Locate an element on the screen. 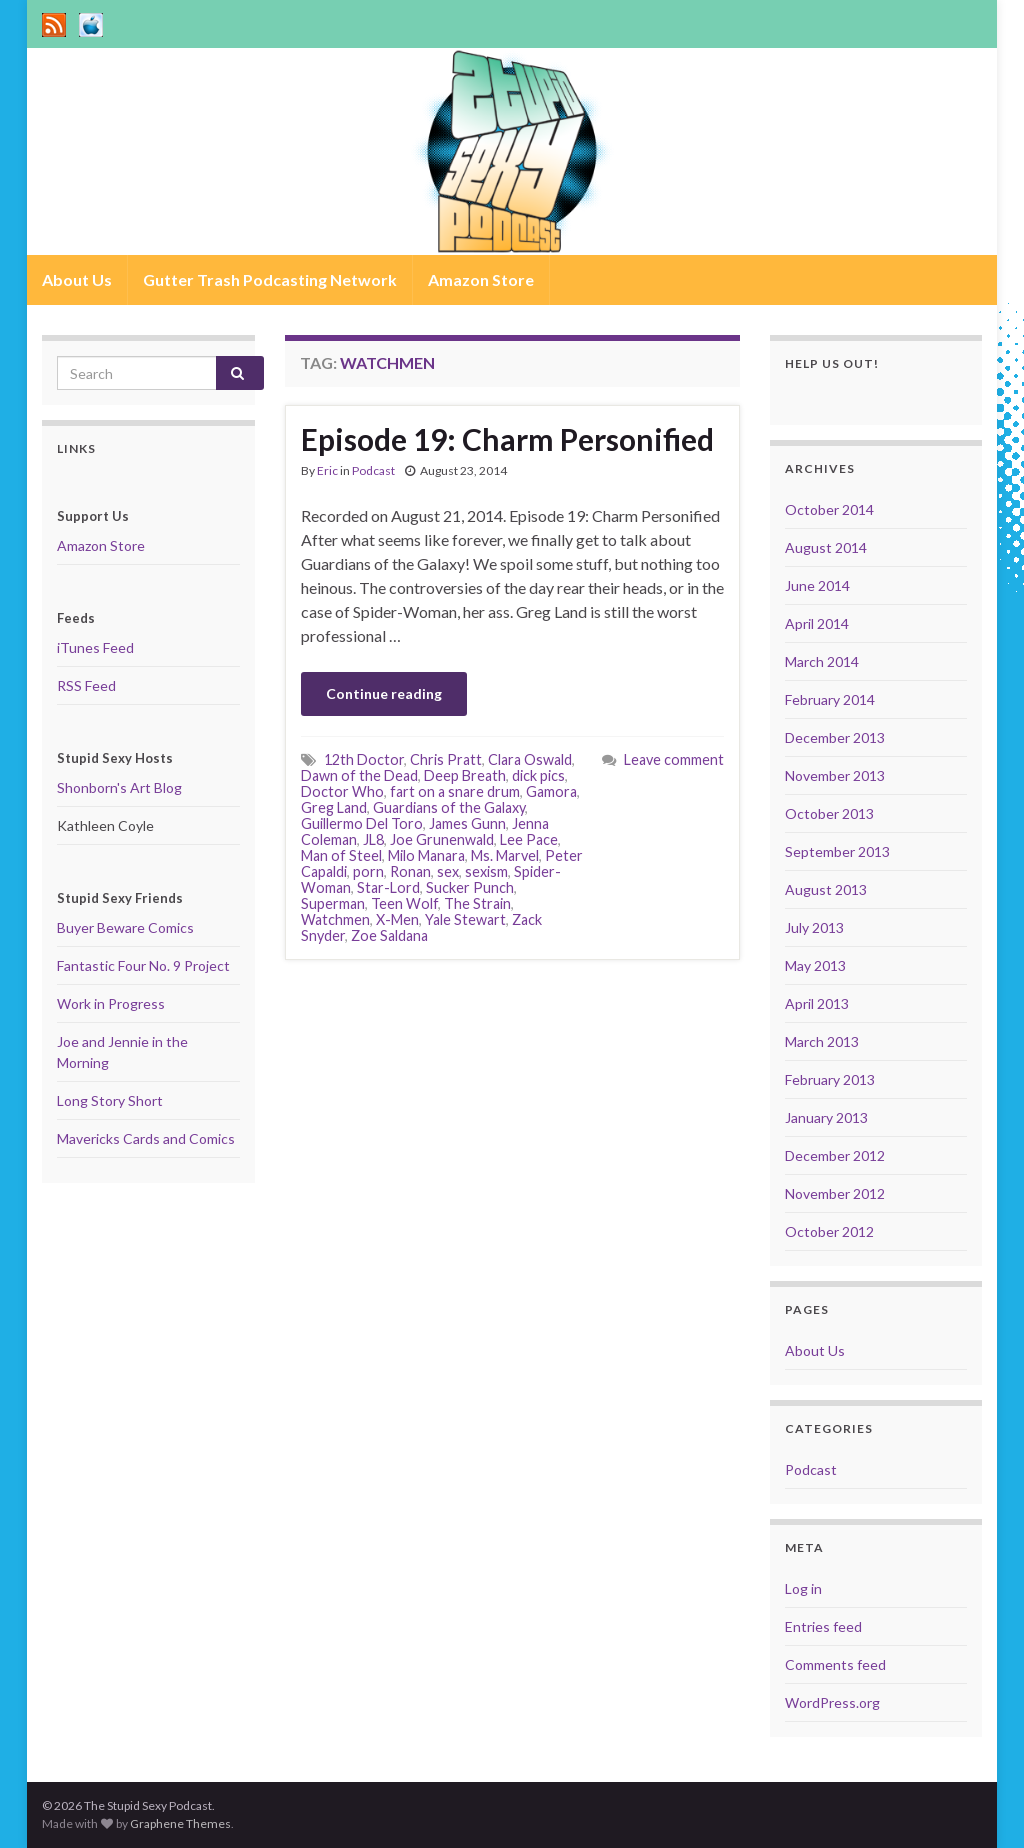 This screenshot has height=1848, width=1024. August 2014 is located at coordinates (826, 547).